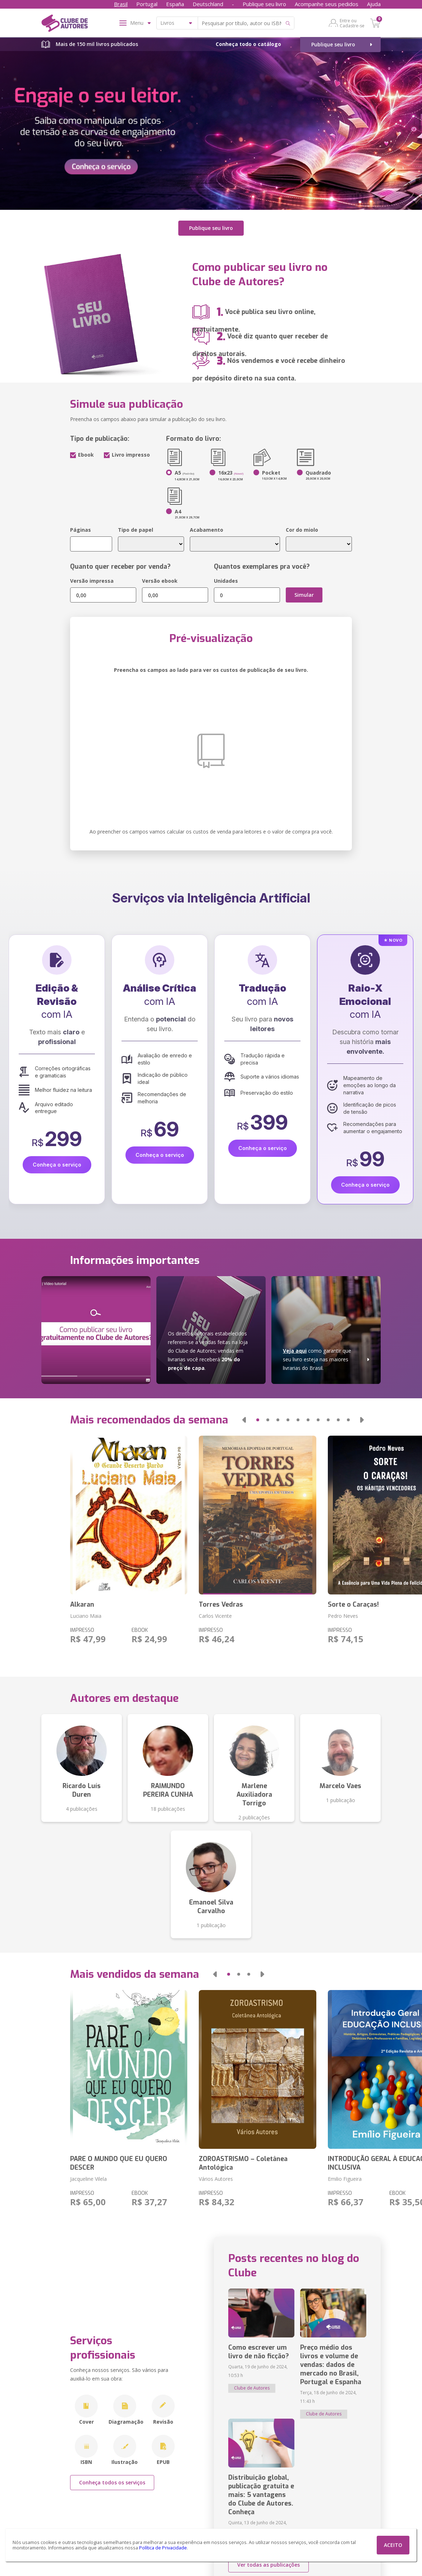  What do you see at coordinates (163, 2548) in the screenshot?
I see `Política de Privacidade` at bounding box center [163, 2548].